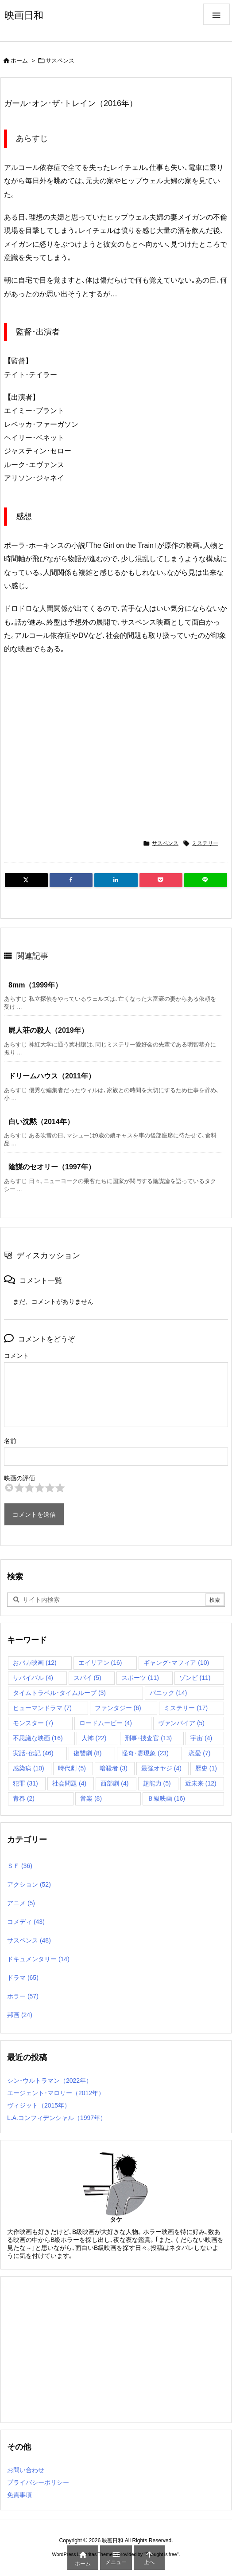  What do you see at coordinates (157, 1783) in the screenshot?
I see `超能力 [超能力 (5個の項目)]` at bounding box center [157, 1783].